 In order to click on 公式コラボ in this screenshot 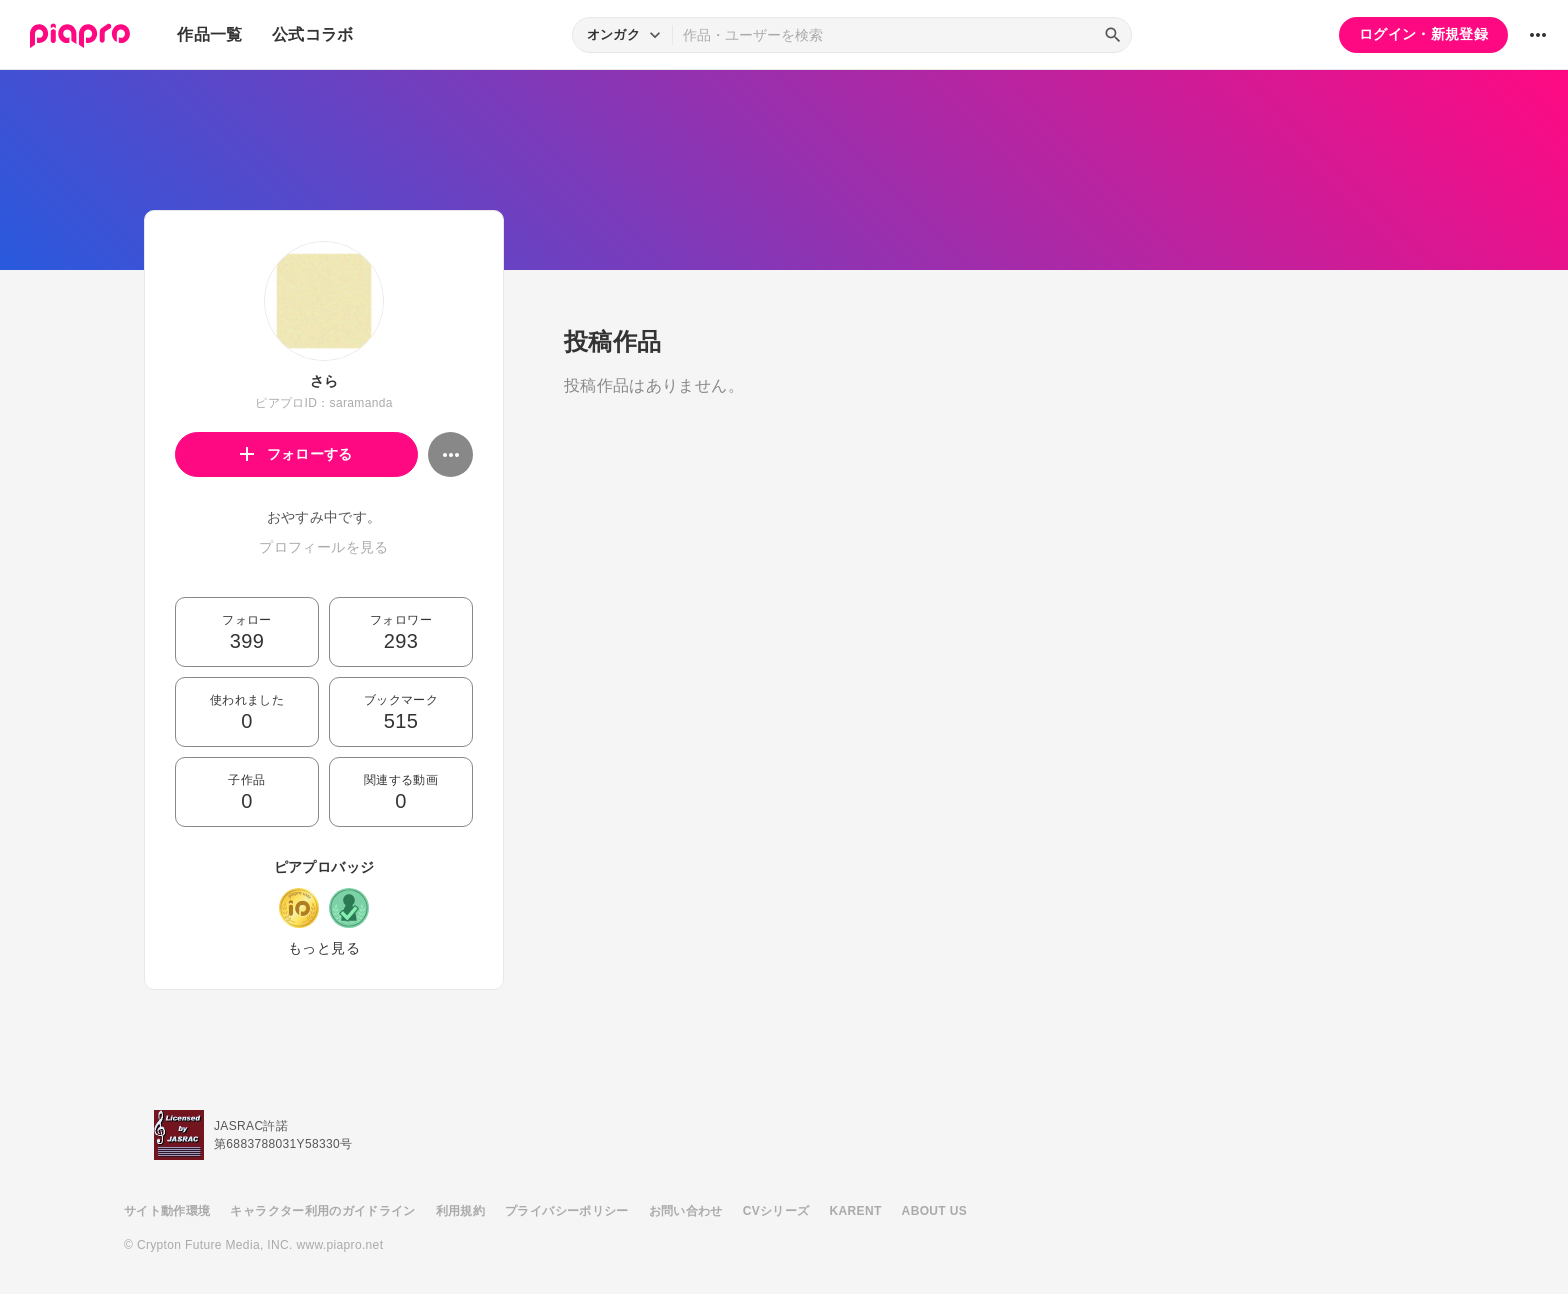, I will do `click(313, 34)`.